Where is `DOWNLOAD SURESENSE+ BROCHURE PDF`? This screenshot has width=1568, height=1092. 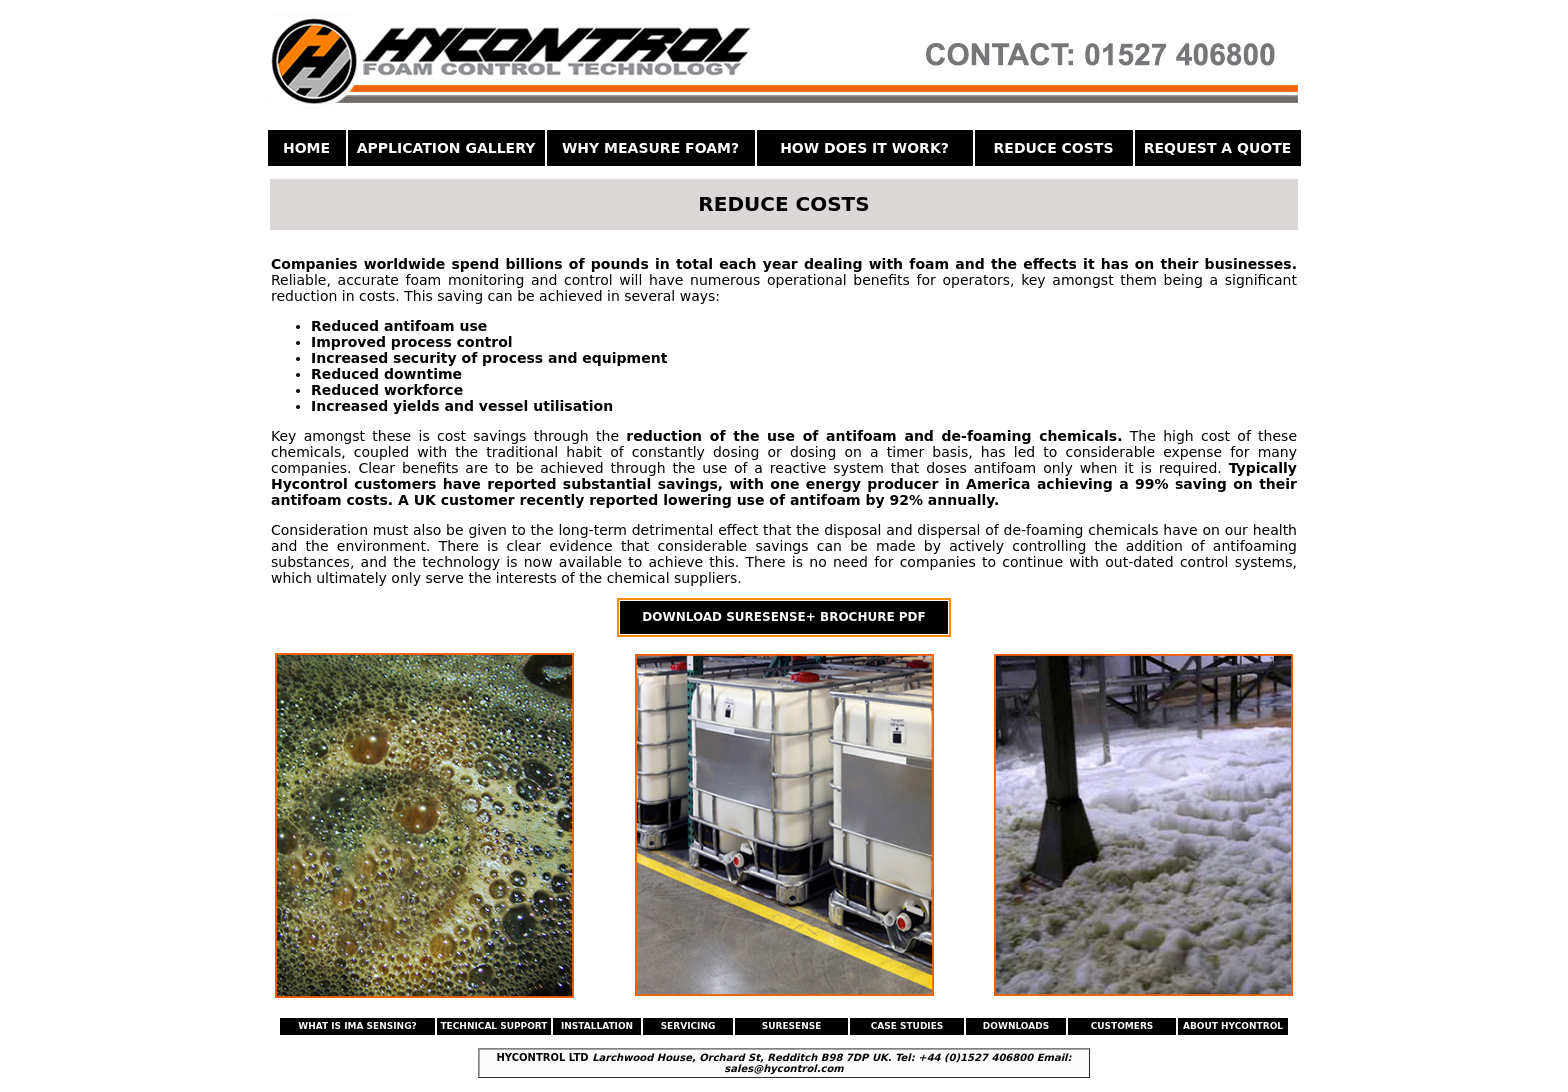
DOWNLOAD SURESENSE+ BROCHURE PDF is located at coordinates (784, 617).